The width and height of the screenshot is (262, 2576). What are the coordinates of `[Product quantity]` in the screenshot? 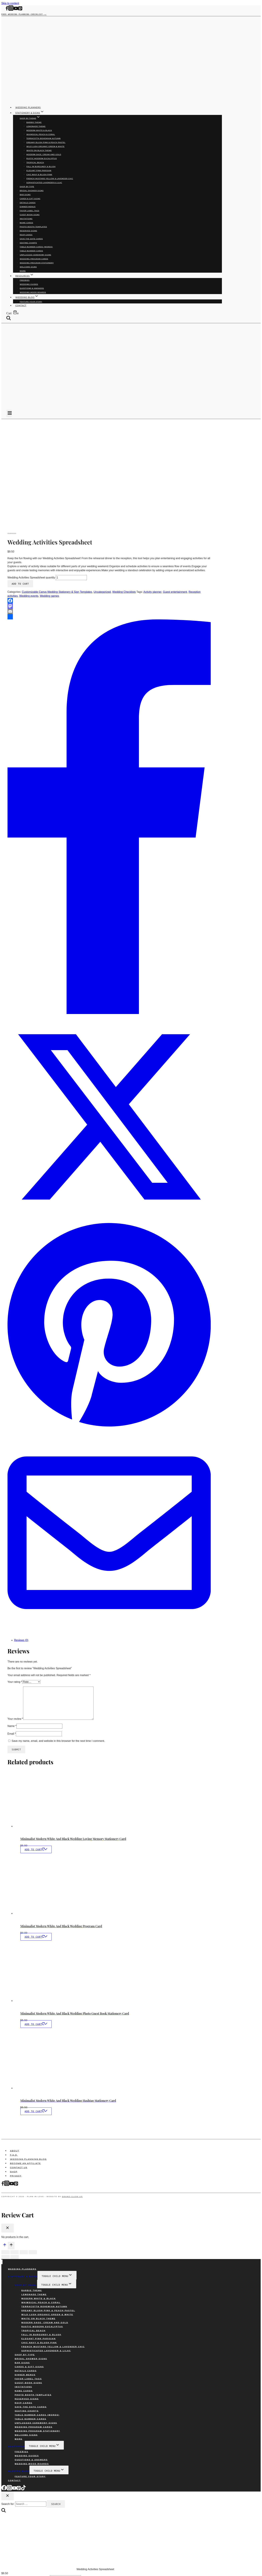 It's located at (71, 486).